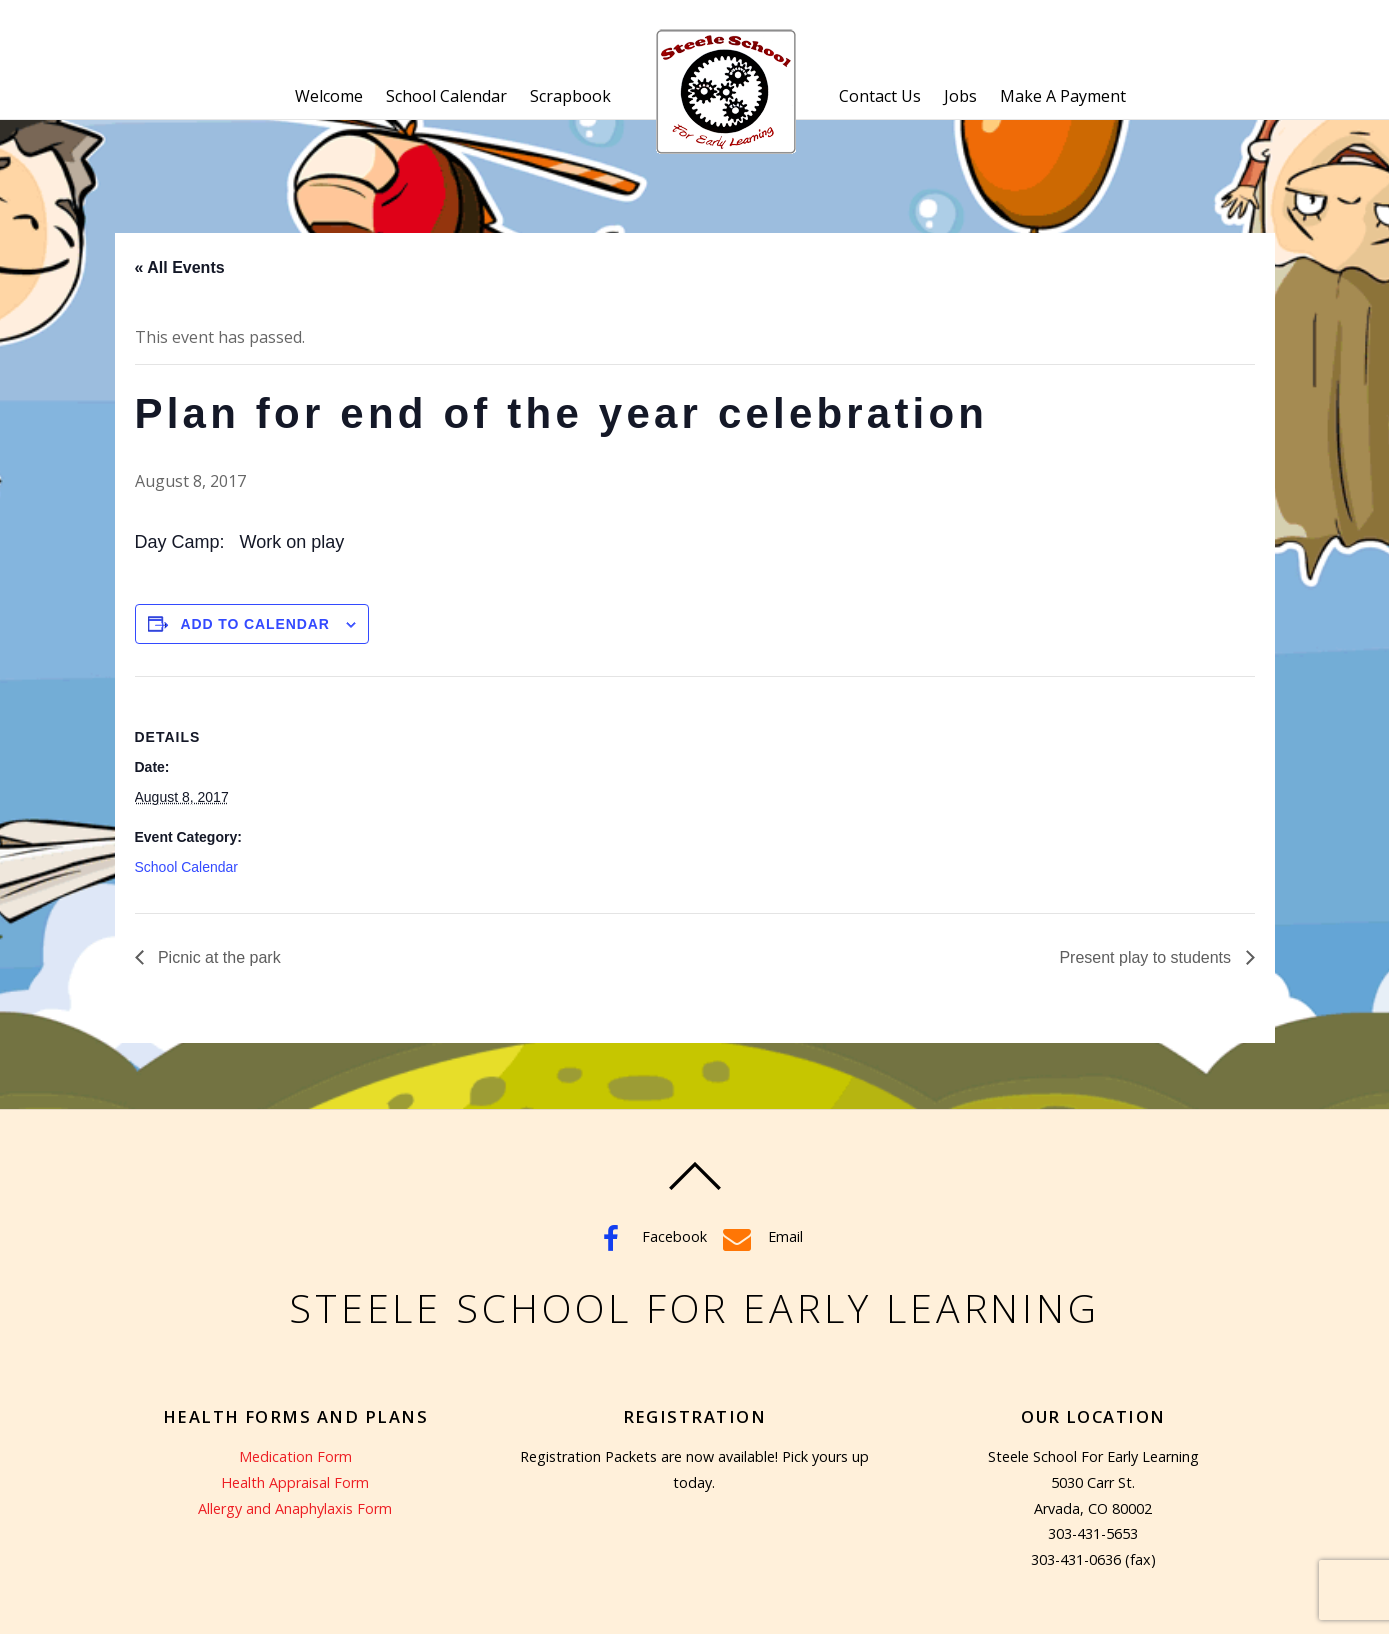 This screenshot has height=1634, width=1389. I want to click on School Calendar, so click(446, 96).